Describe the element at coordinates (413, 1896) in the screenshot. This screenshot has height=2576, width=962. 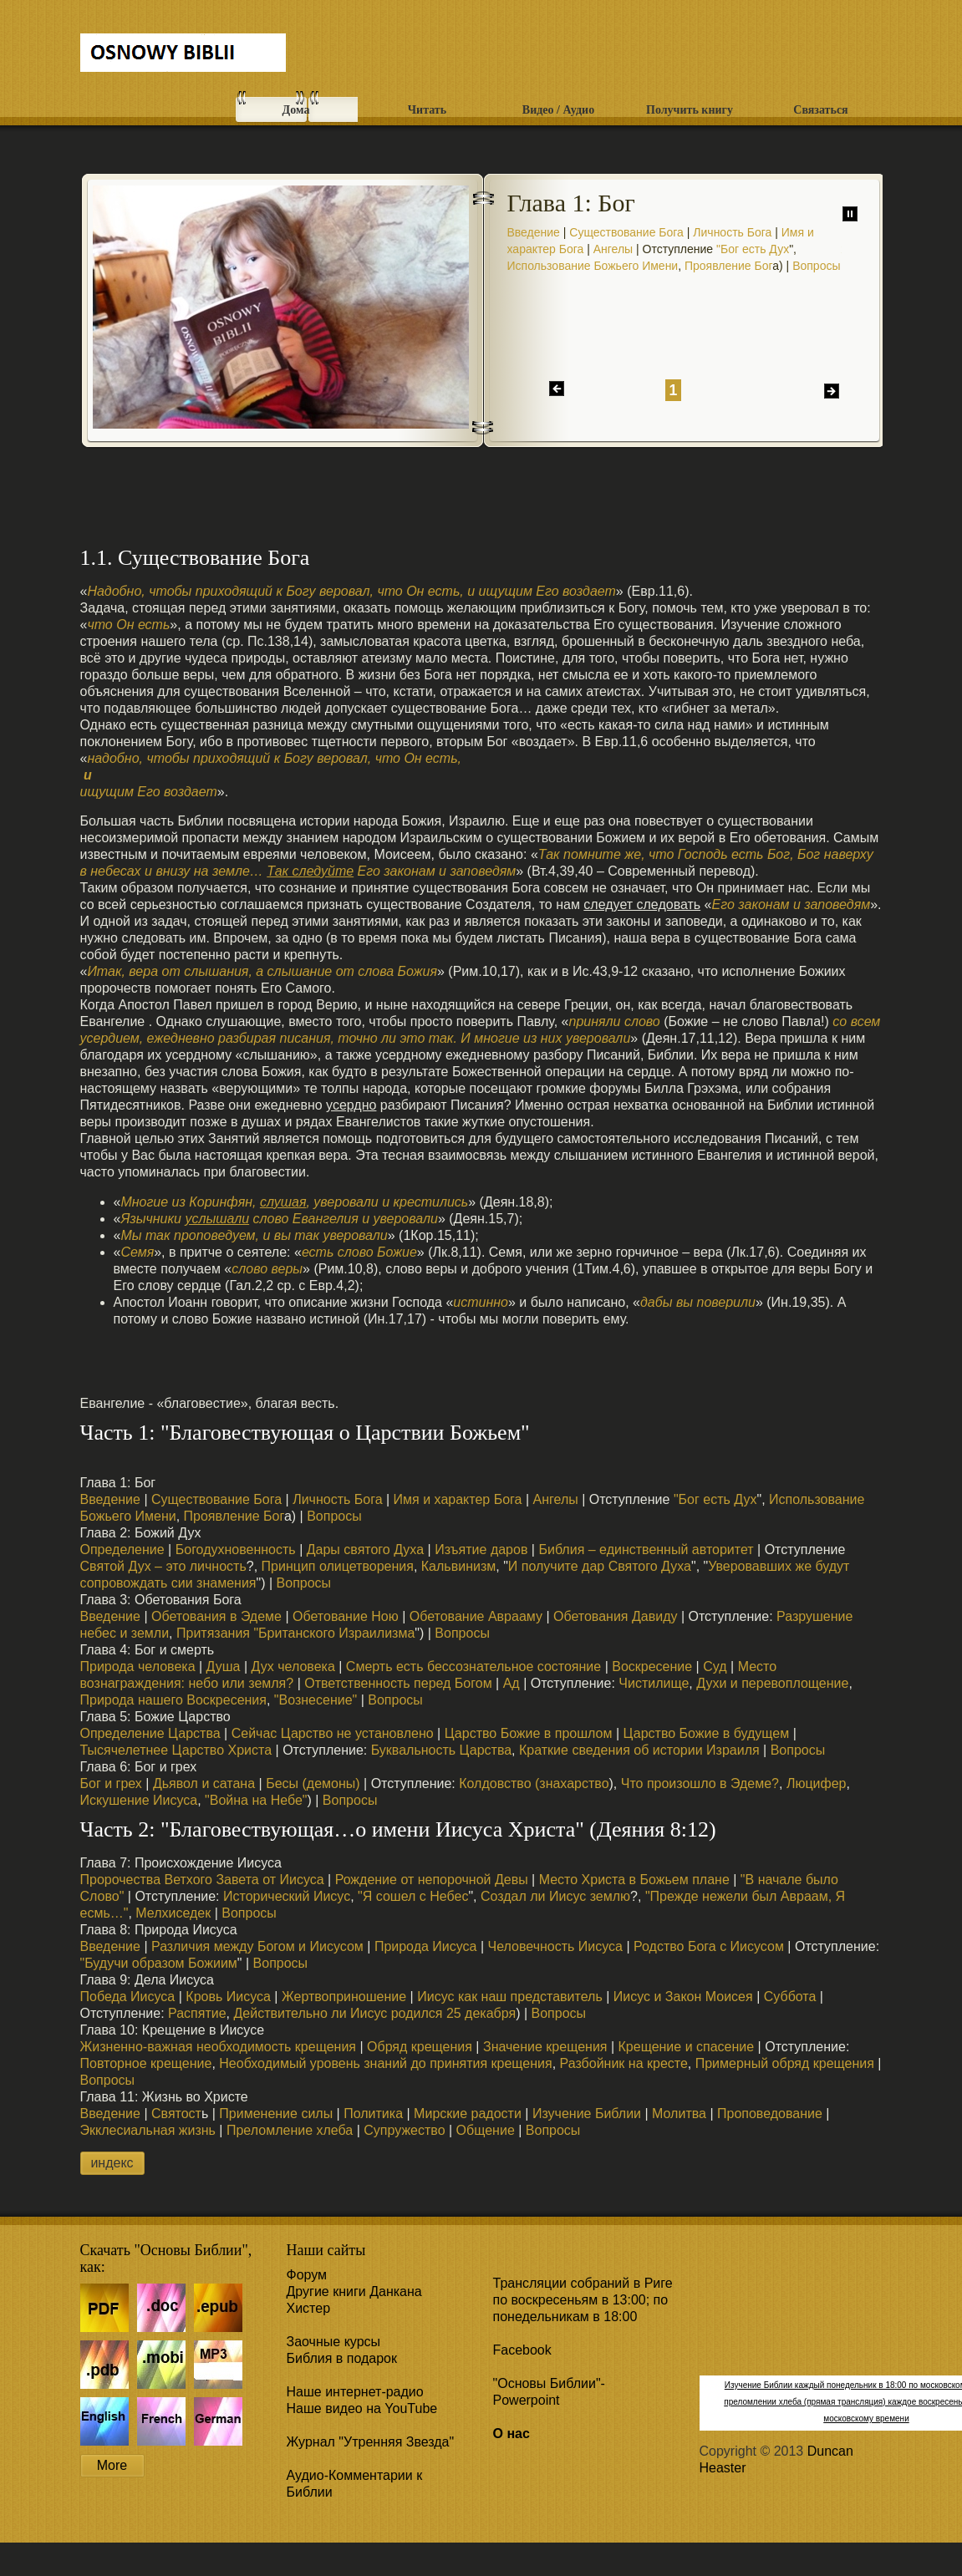
I see `"Я сошел с Небес` at that location.